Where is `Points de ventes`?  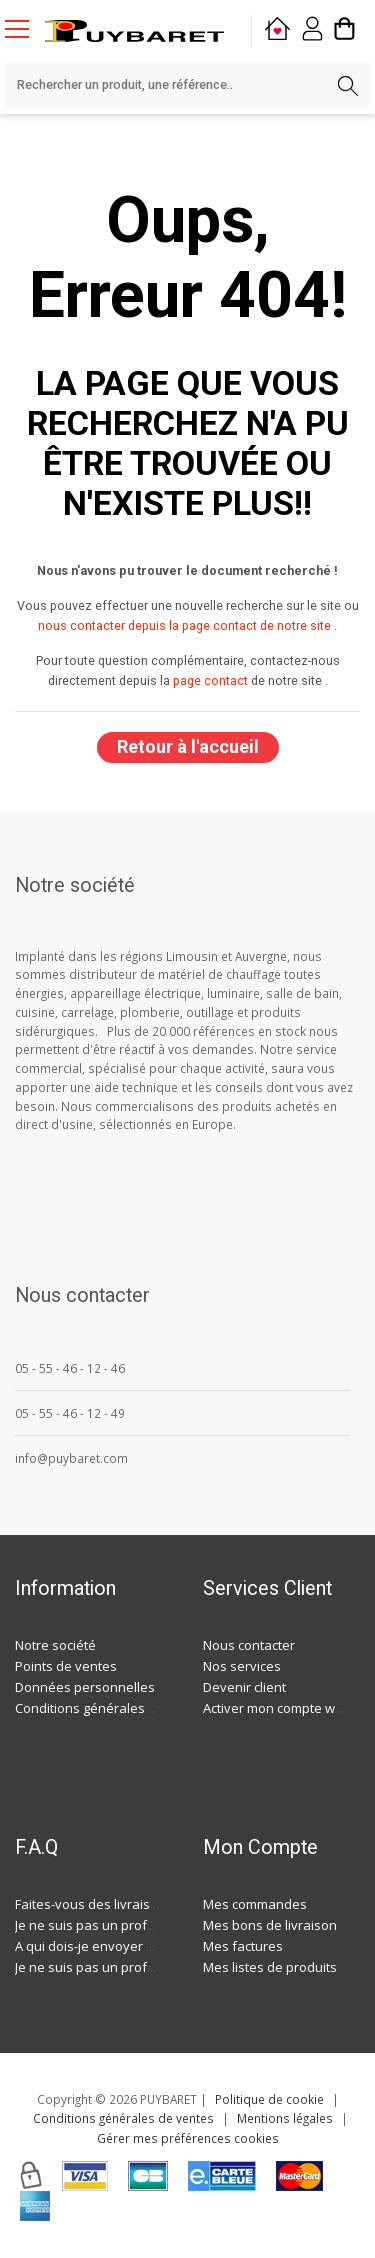 Points de ventes is located at coordinates (66, 1666).